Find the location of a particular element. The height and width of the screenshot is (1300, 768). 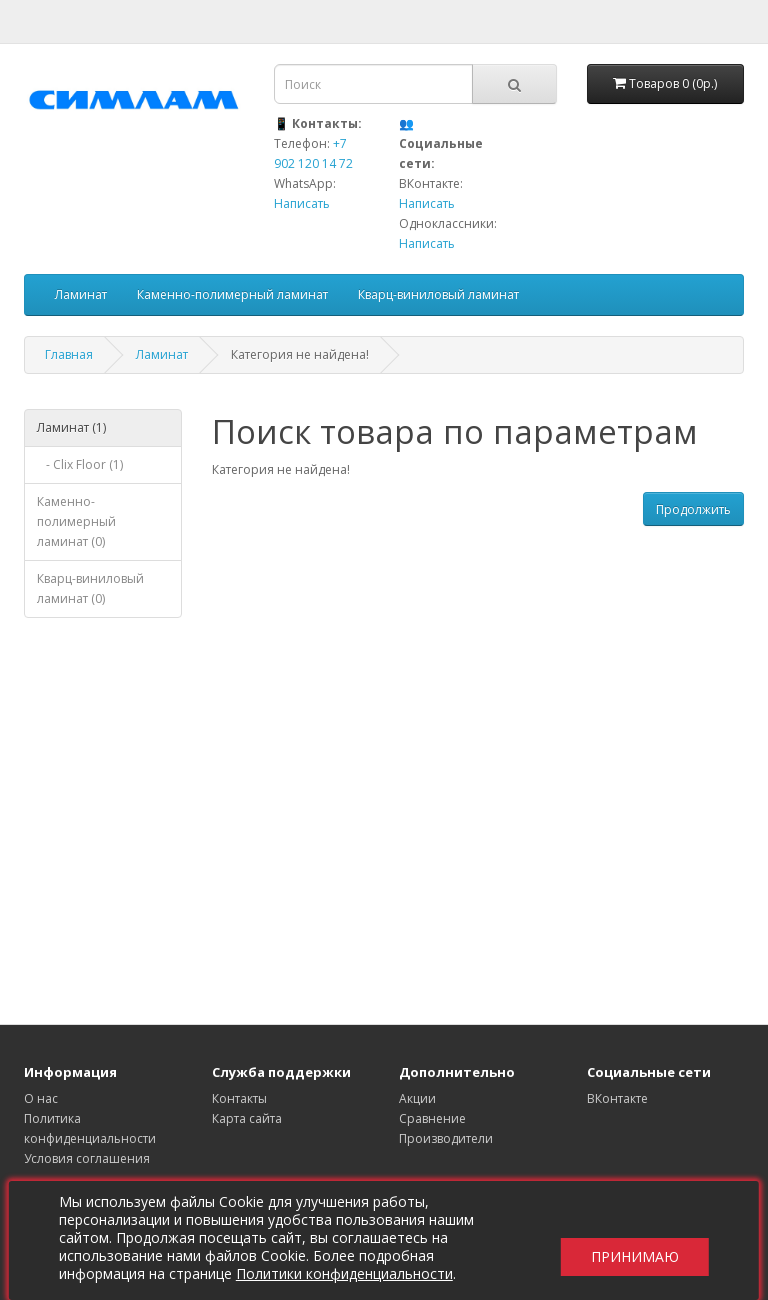

О нас is located at coordinates (41, 1098).